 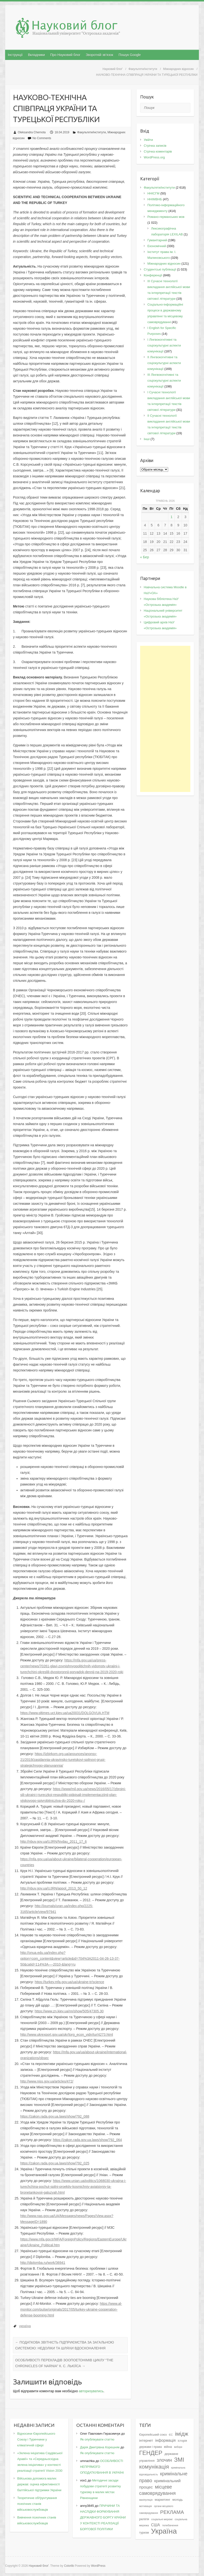 What do you see at coordinates (144, 557) in the screenshot?
I see `« Бер` at bounding box center [144, 557].